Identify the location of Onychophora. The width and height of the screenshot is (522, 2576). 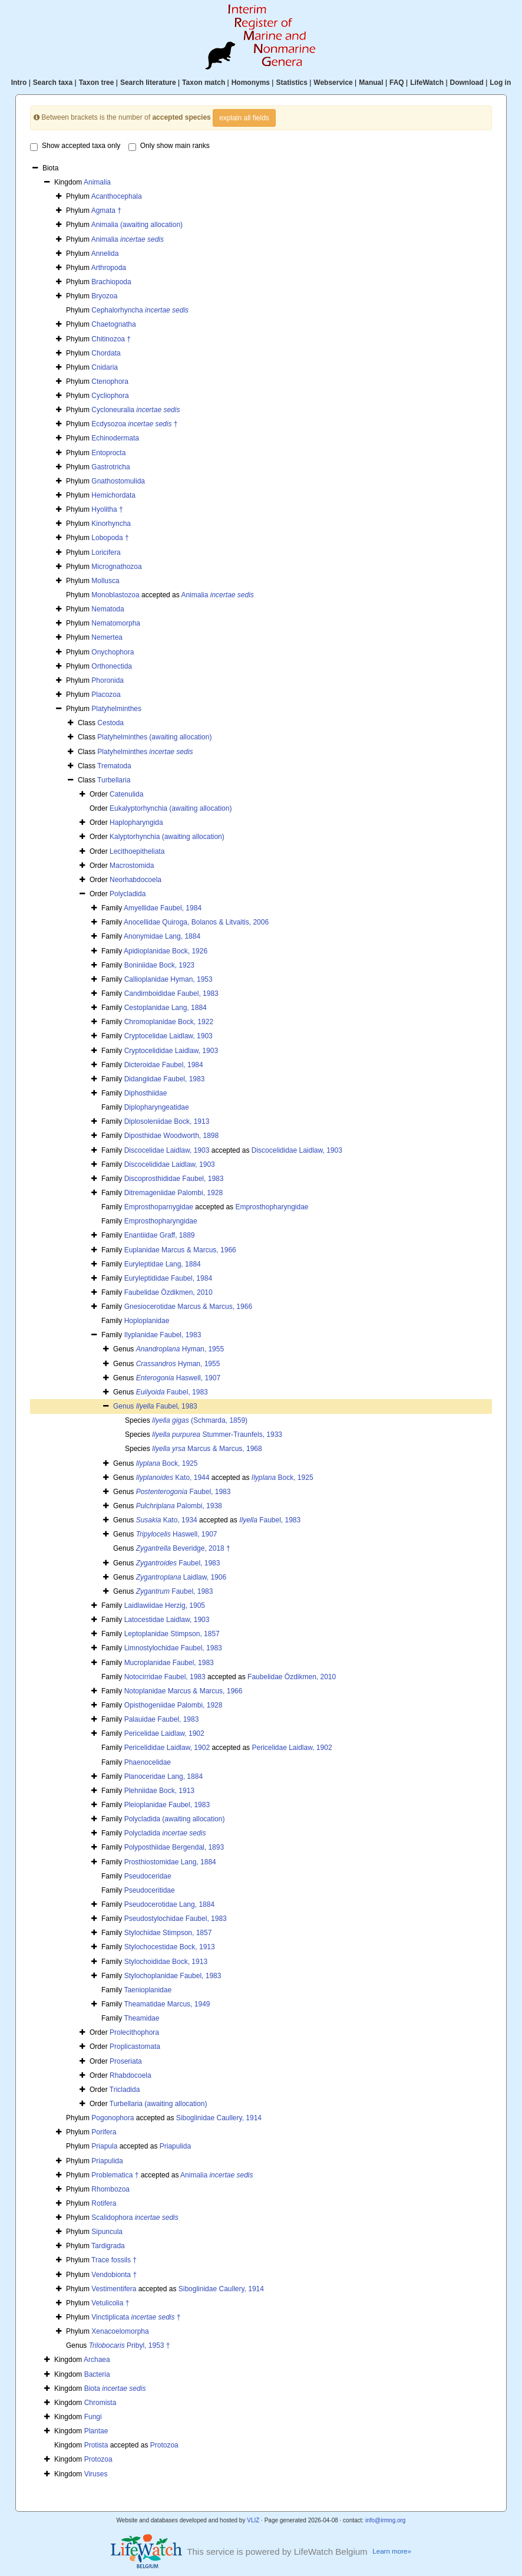
(112, 652).